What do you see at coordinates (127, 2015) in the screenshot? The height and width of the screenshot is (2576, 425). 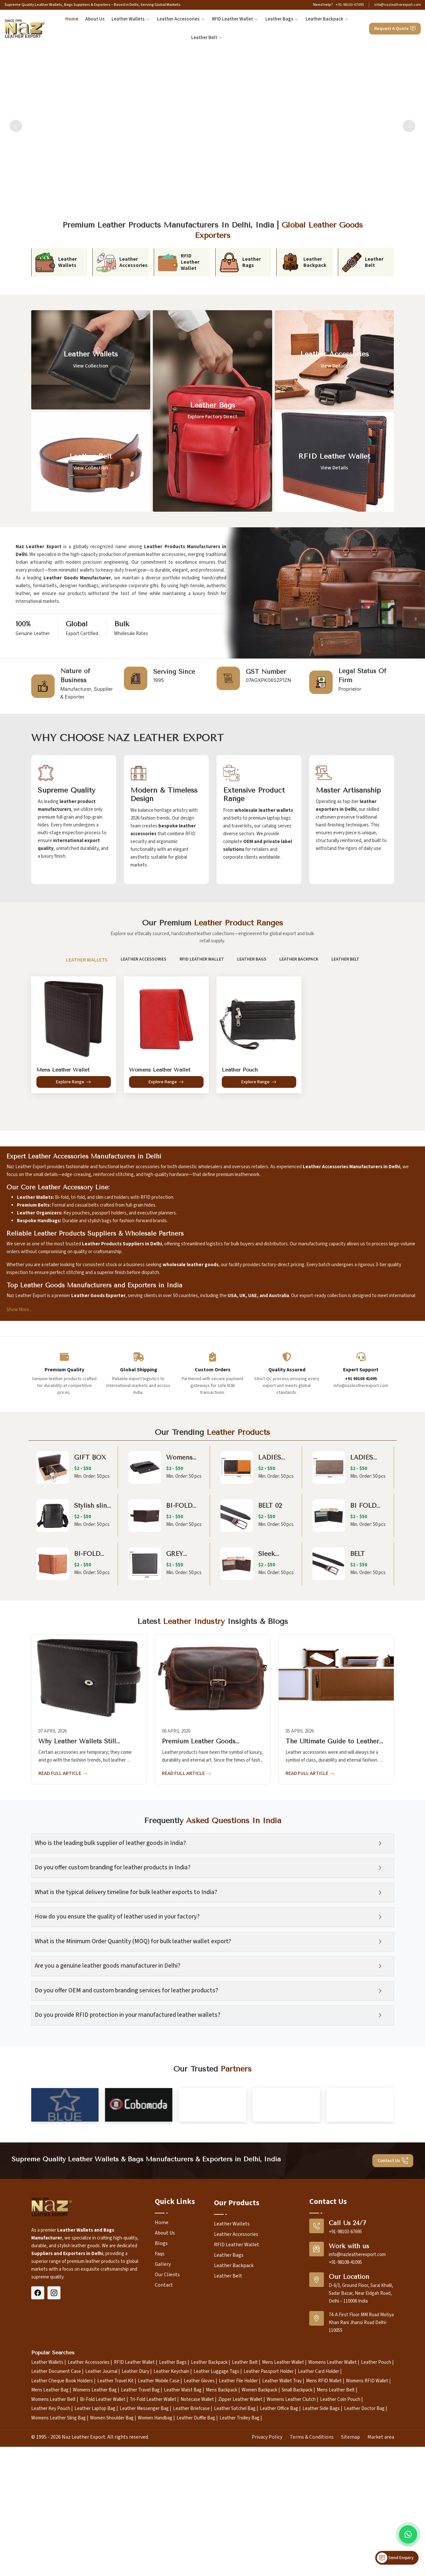 I see `Do you provide RFID protection in your manufactured leather wallets?` at bounding box center [127, 2015].